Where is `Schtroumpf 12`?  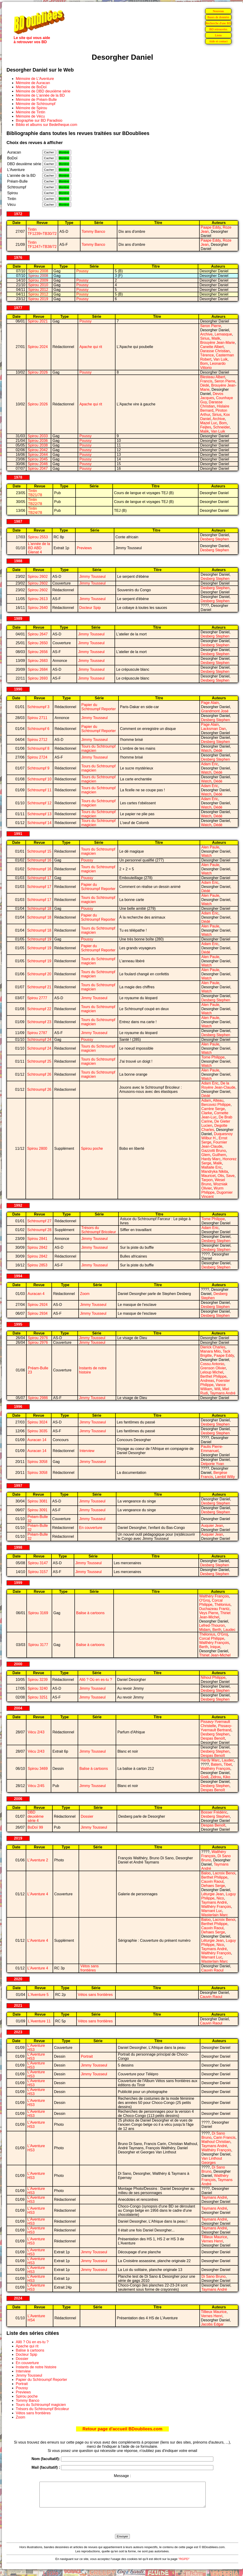
Schtroumpf 12 is located at coordinates (39, 803).